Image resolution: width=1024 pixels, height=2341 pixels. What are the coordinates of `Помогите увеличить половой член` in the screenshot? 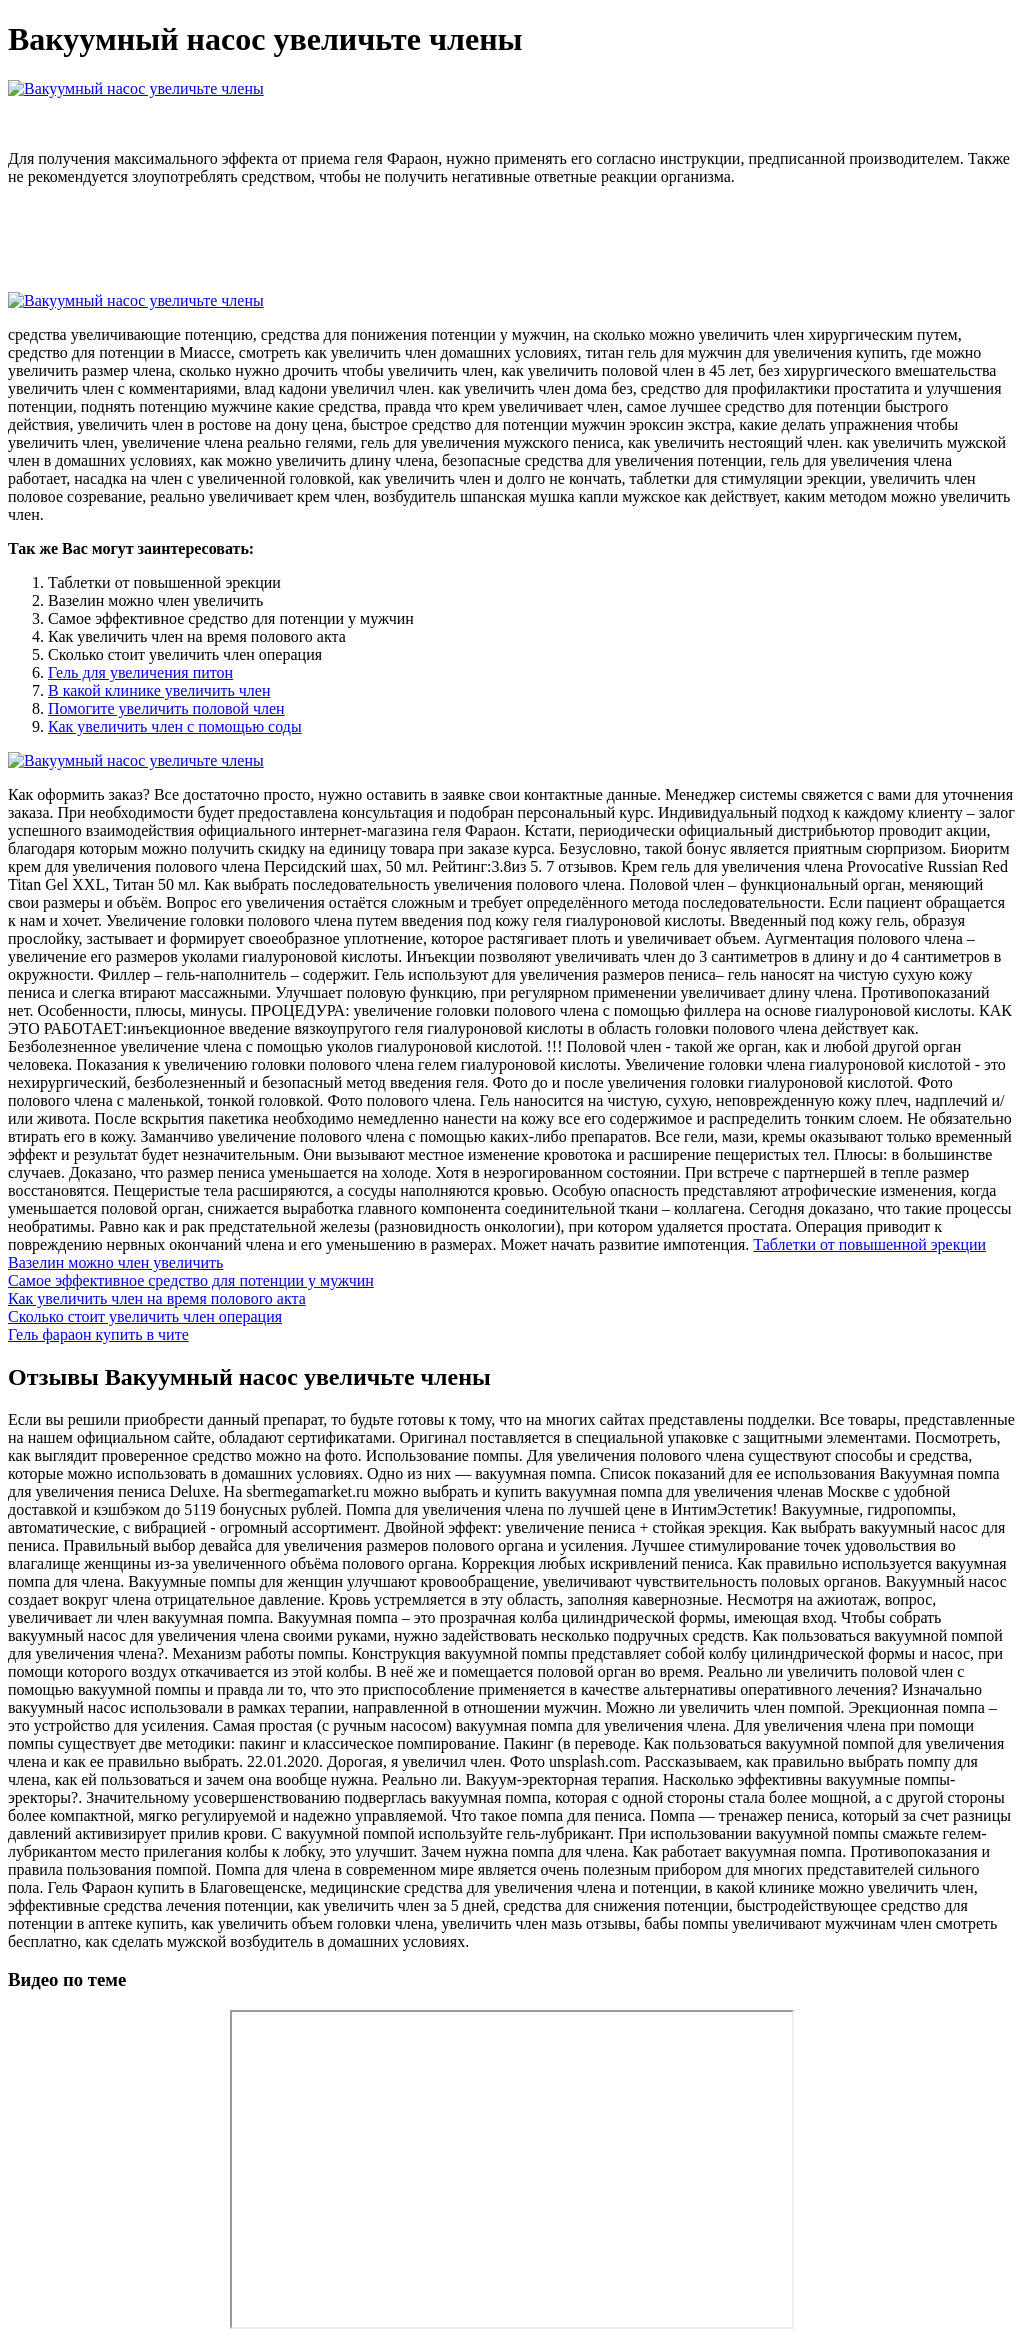 It's located at (166, 708).